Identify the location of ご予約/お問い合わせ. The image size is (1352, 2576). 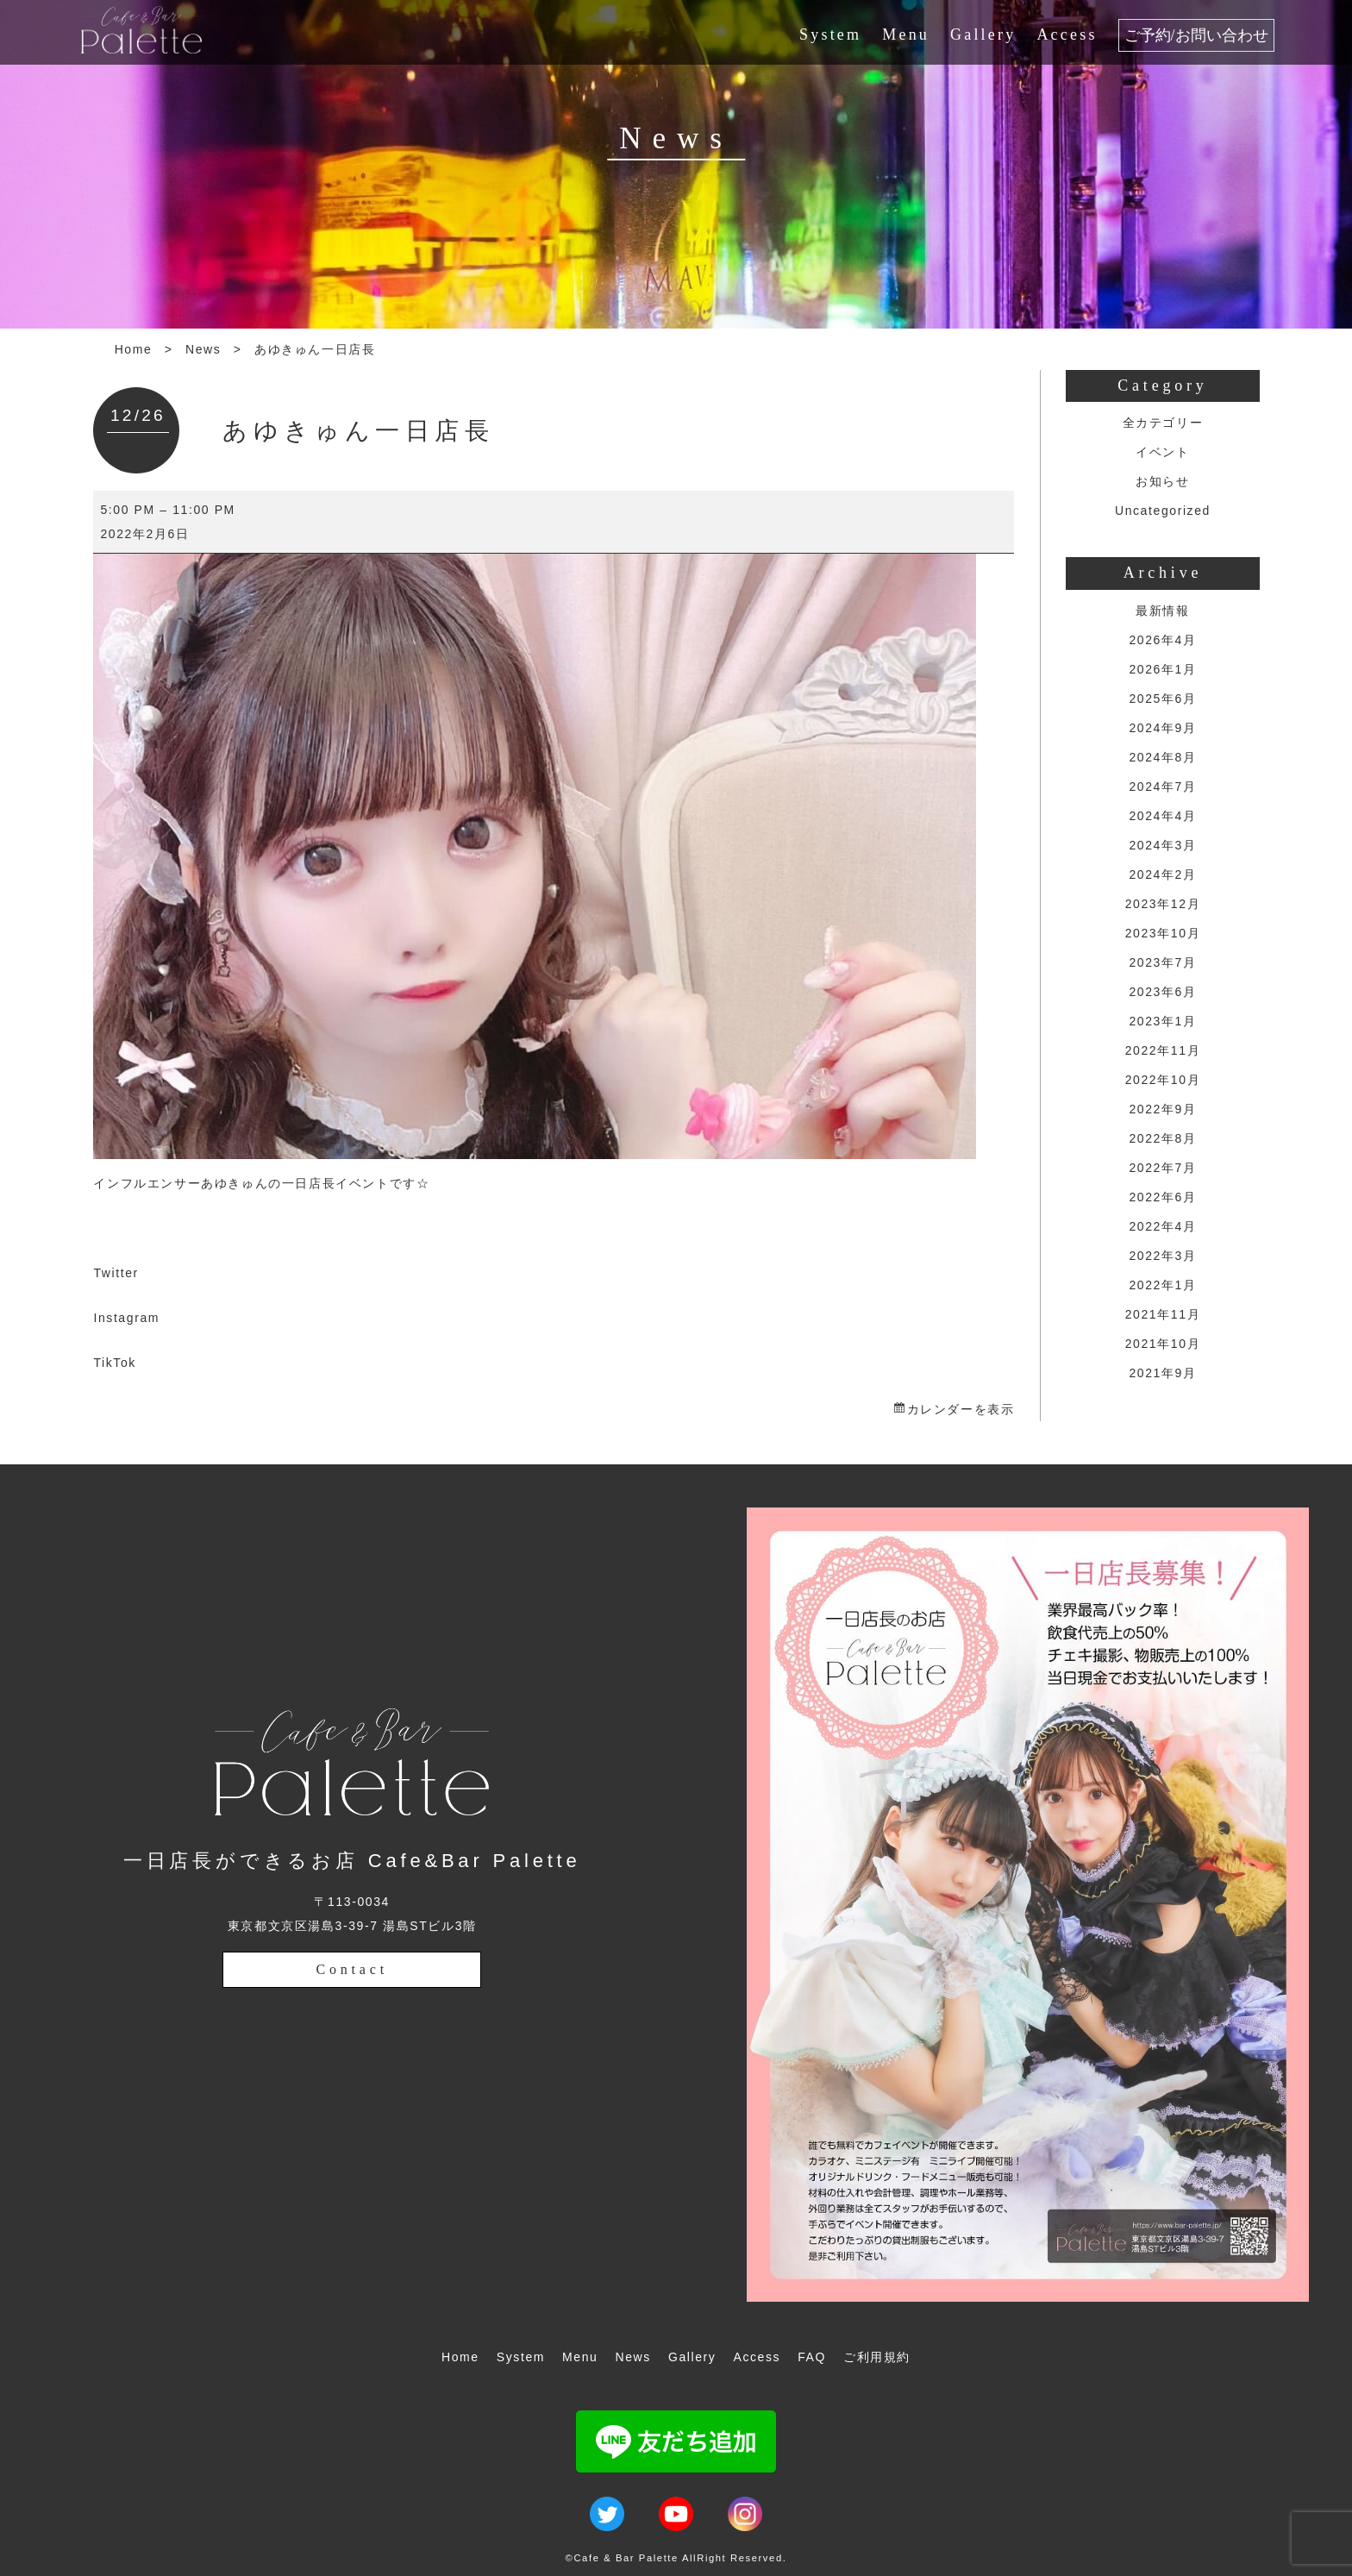
(1196, 35).